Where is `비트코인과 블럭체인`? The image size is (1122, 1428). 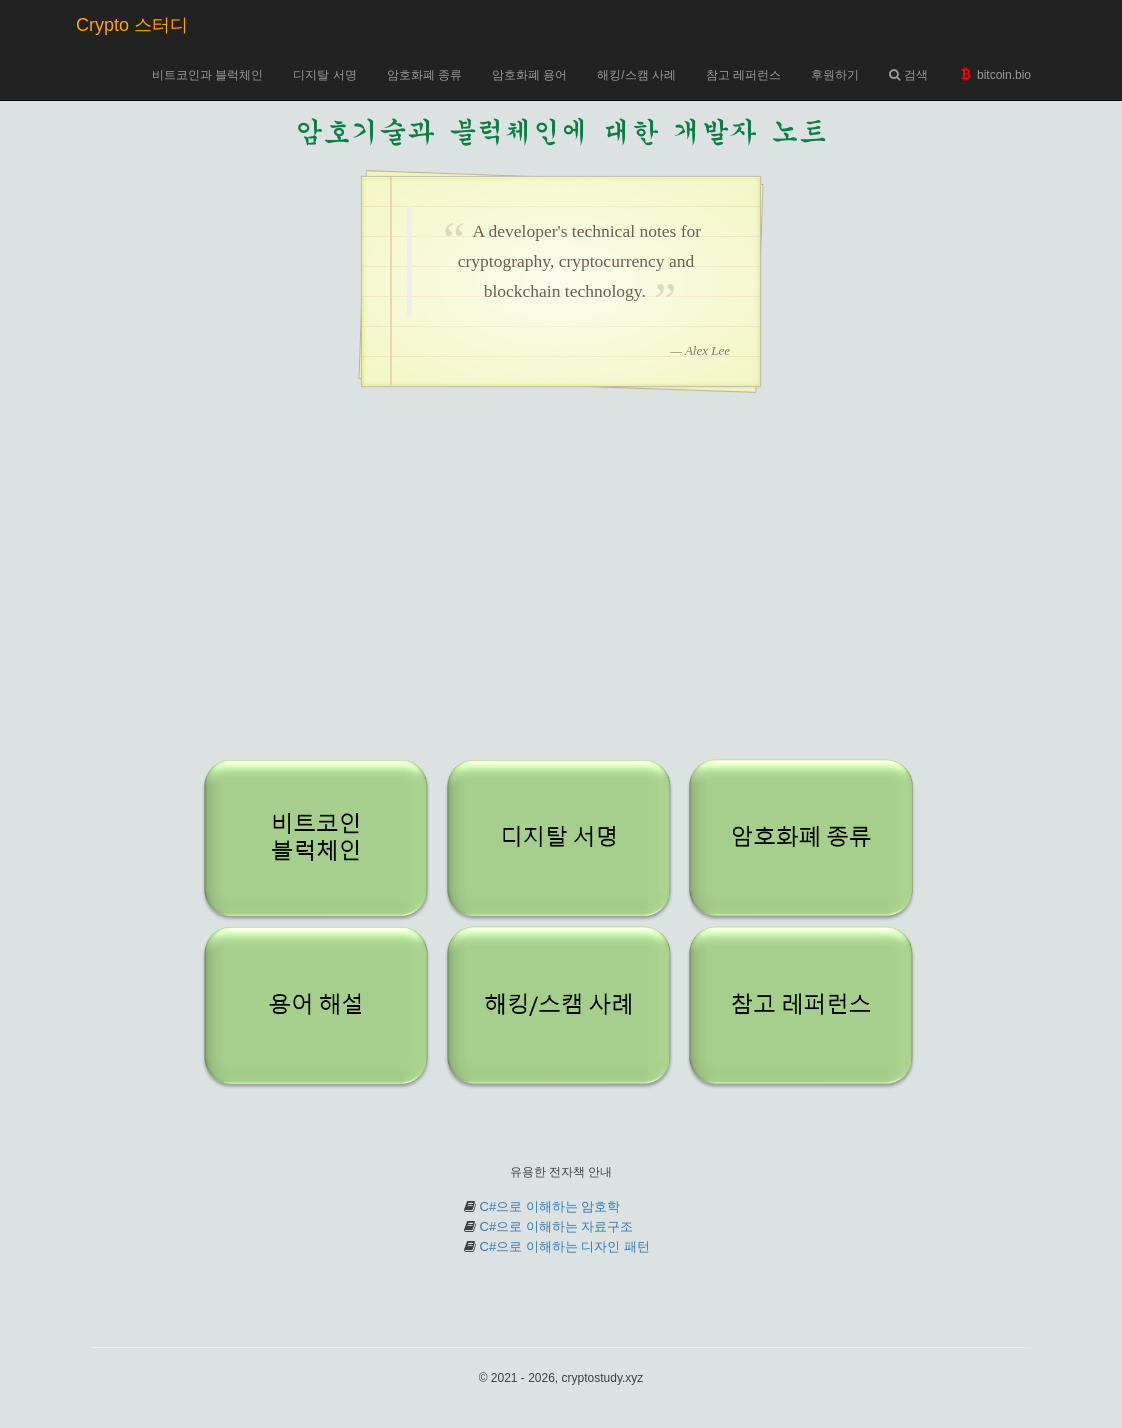
비트코인과 블럭체인 is located at coordinates (207, 75).